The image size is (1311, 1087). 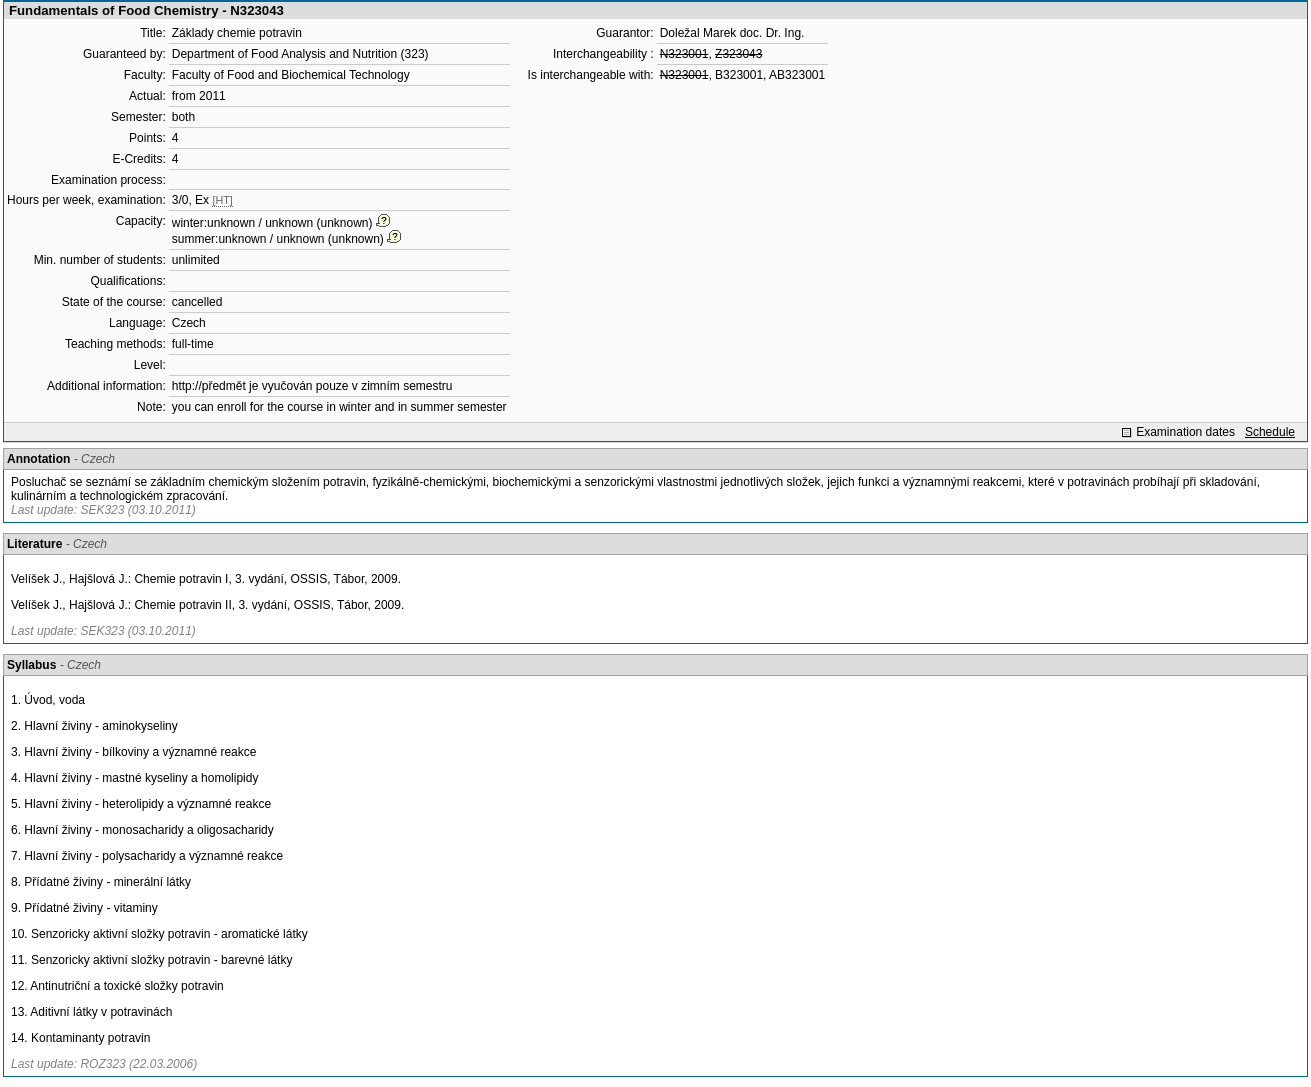 I want to click on AB323001, so click(x=797, y=75).